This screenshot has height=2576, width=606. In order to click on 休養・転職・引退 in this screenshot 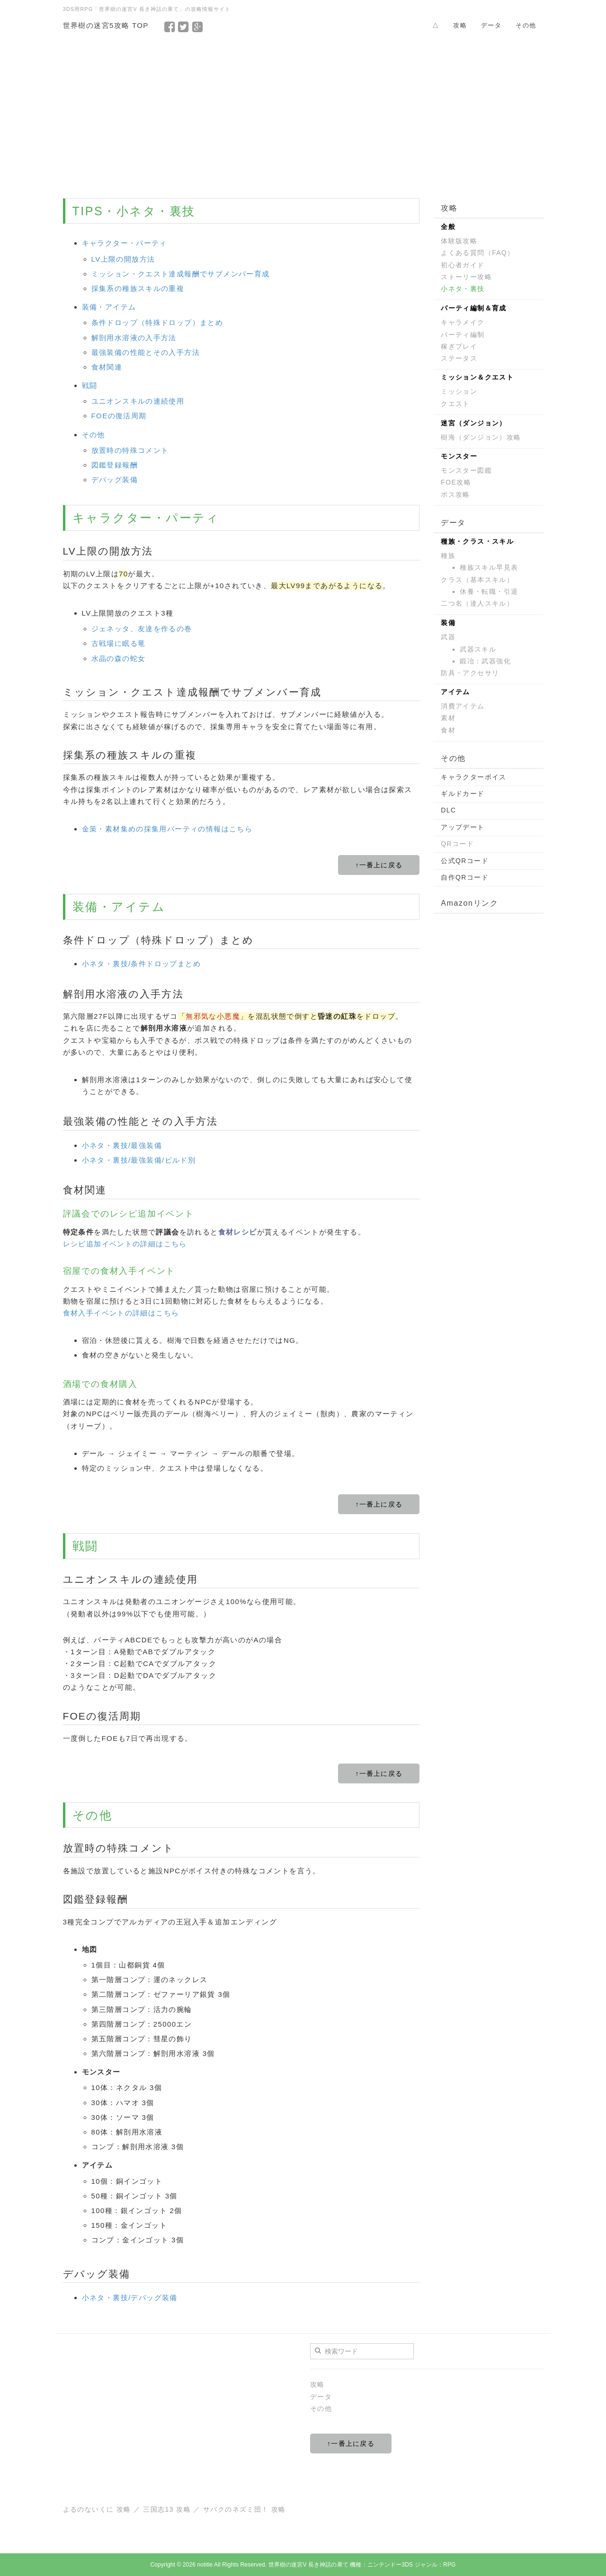, I will do `click(489, 591)`.